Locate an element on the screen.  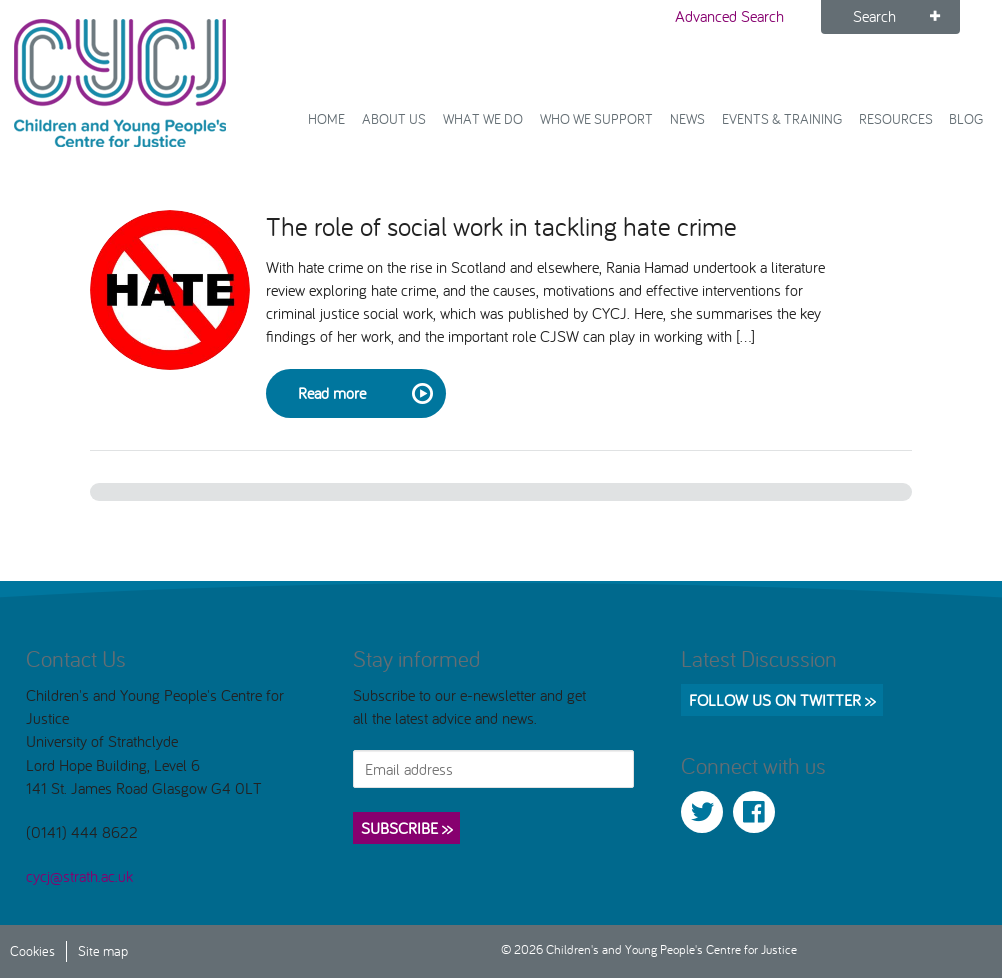
Who we support is located at coordinates (596, 118).